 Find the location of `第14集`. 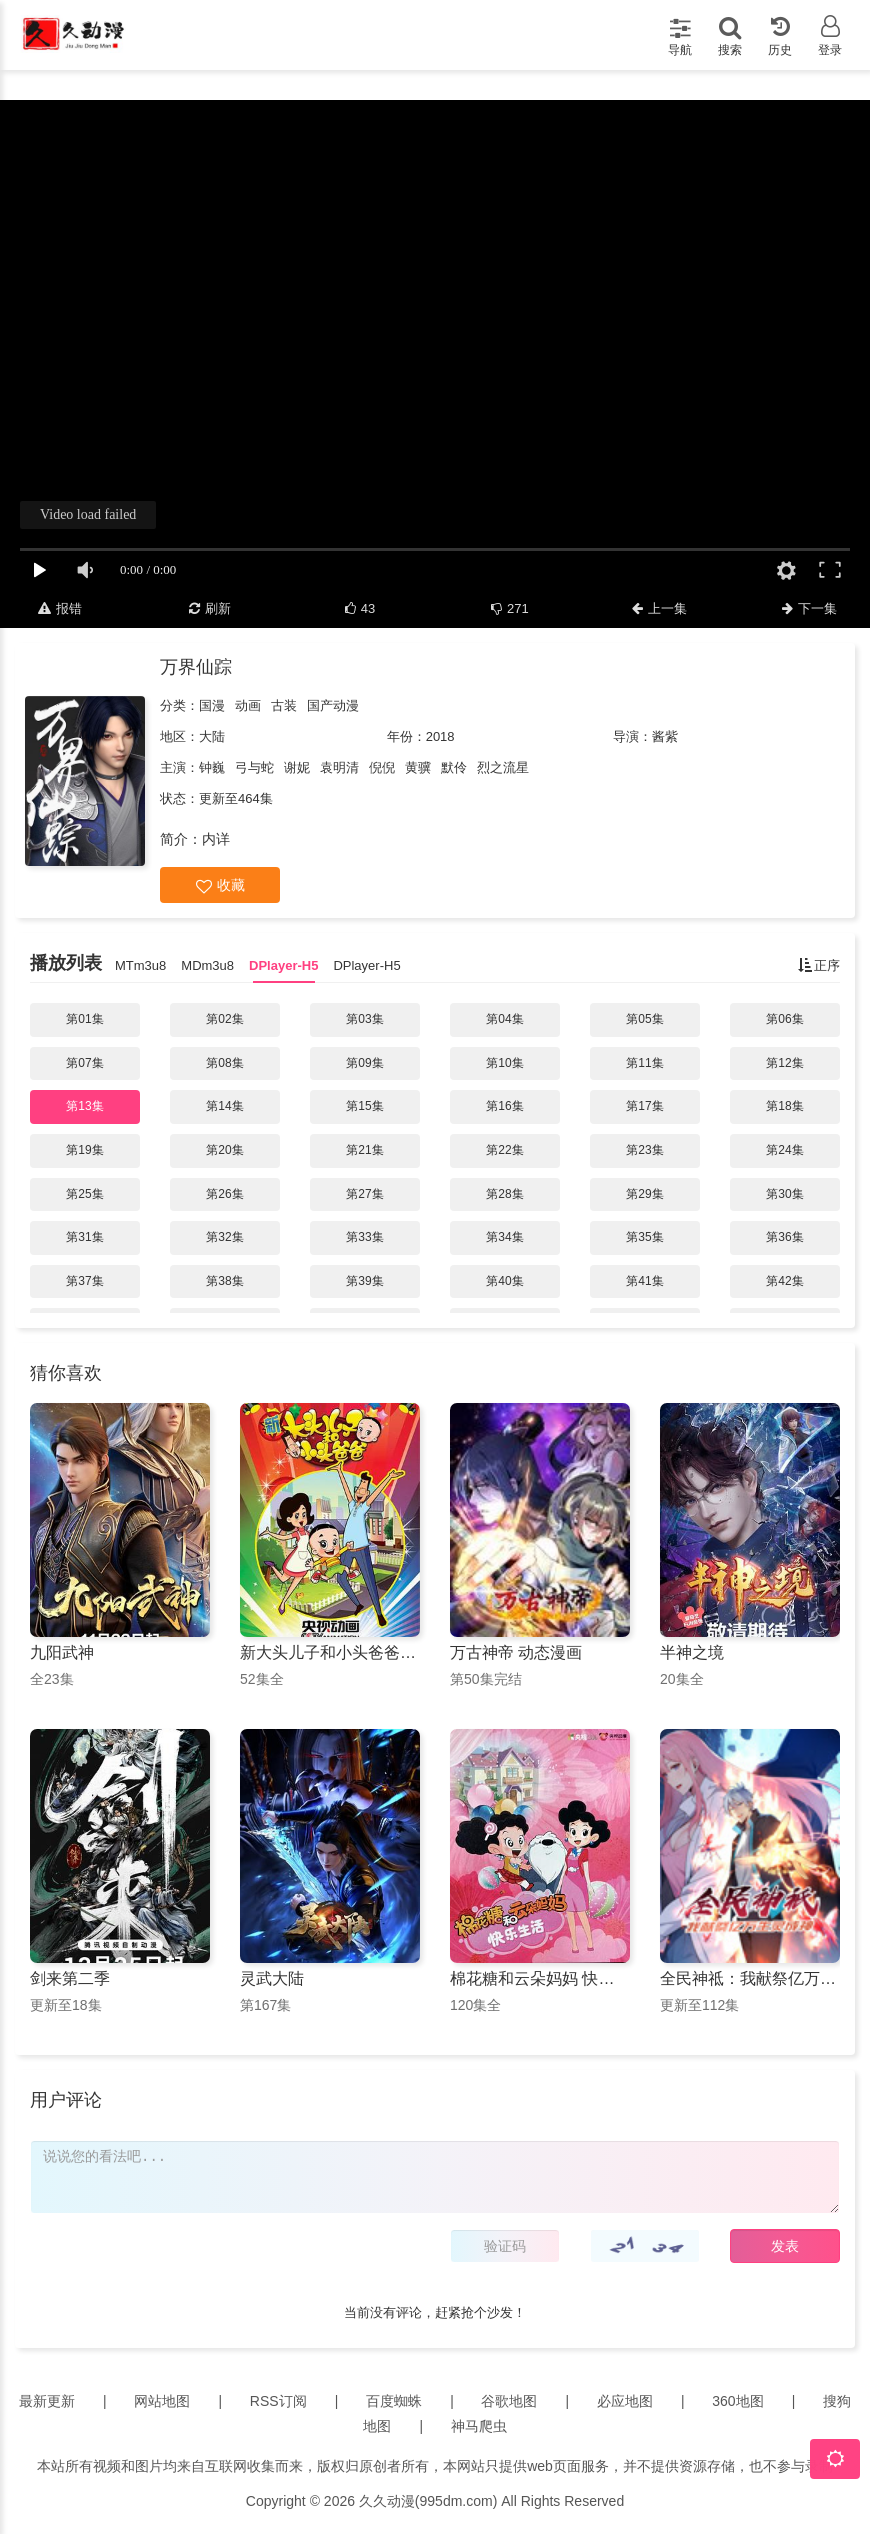

第14集 is located at coordinates (224, 1106).